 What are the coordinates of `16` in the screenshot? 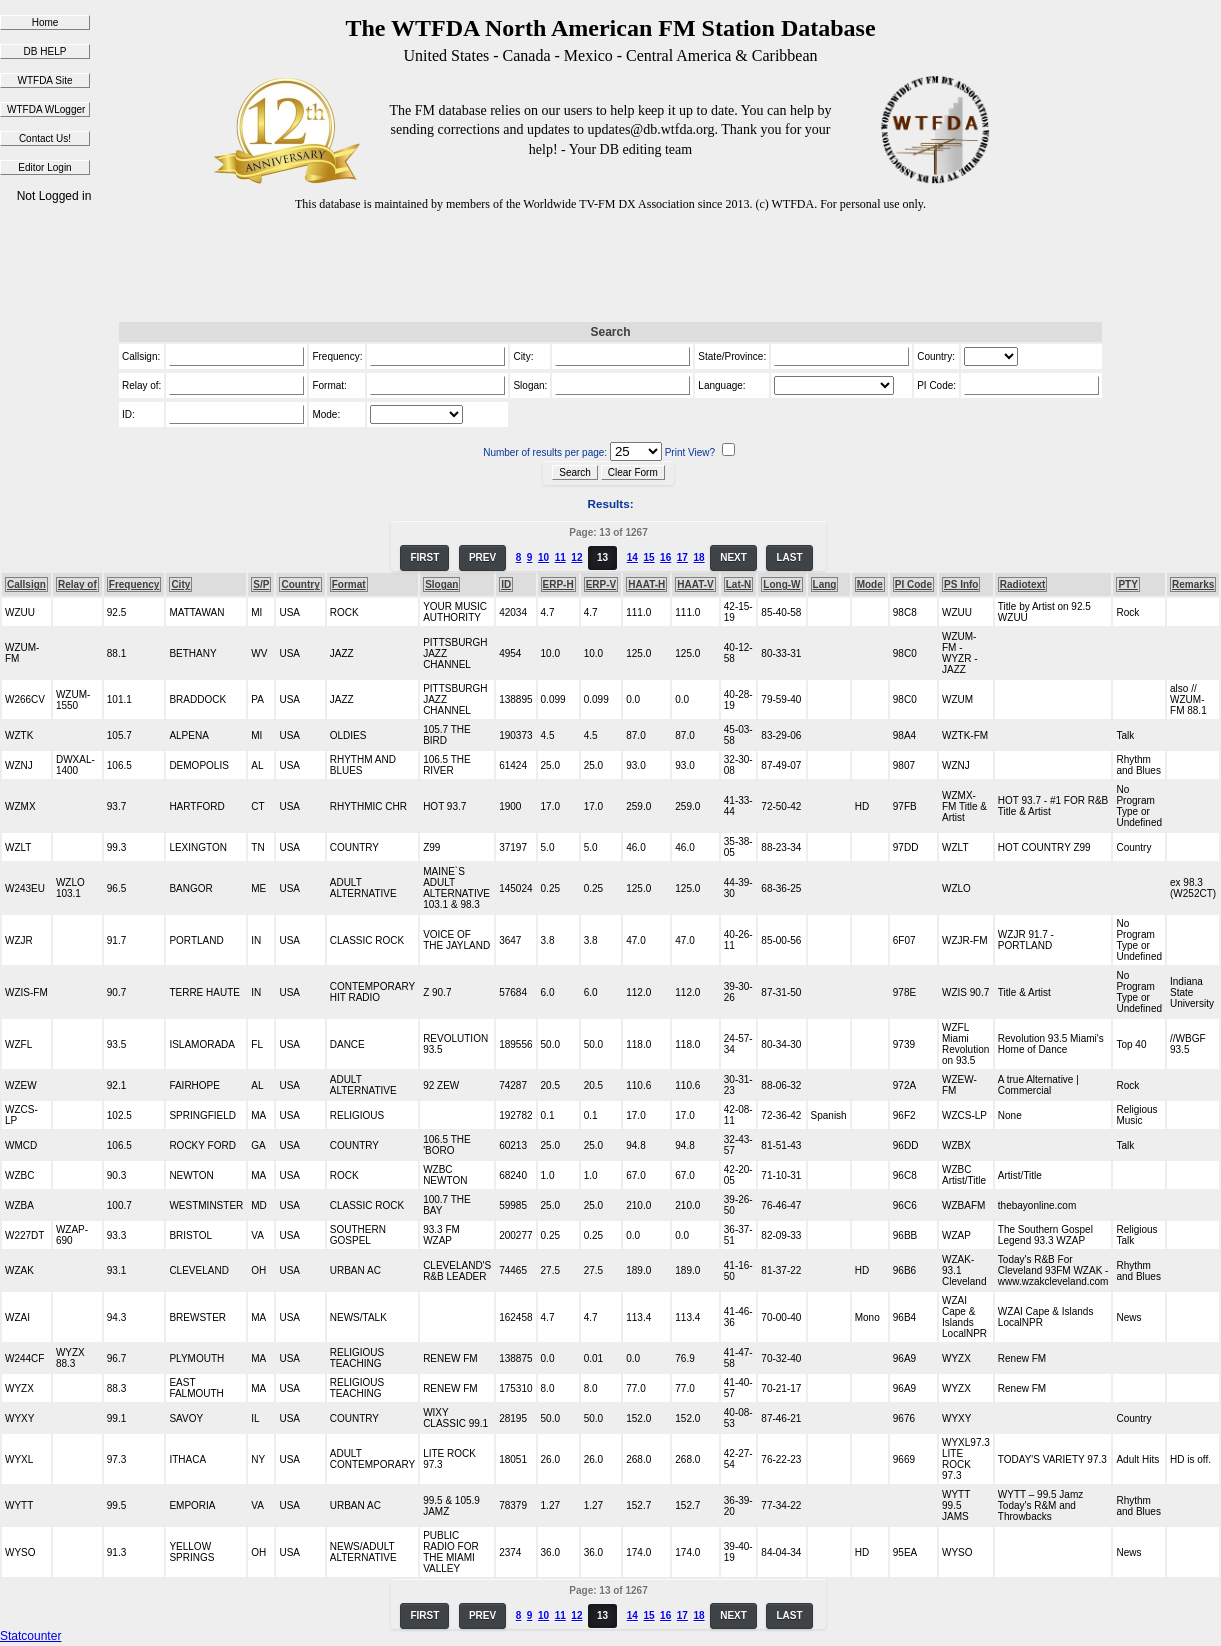 It's located at (665, 557).